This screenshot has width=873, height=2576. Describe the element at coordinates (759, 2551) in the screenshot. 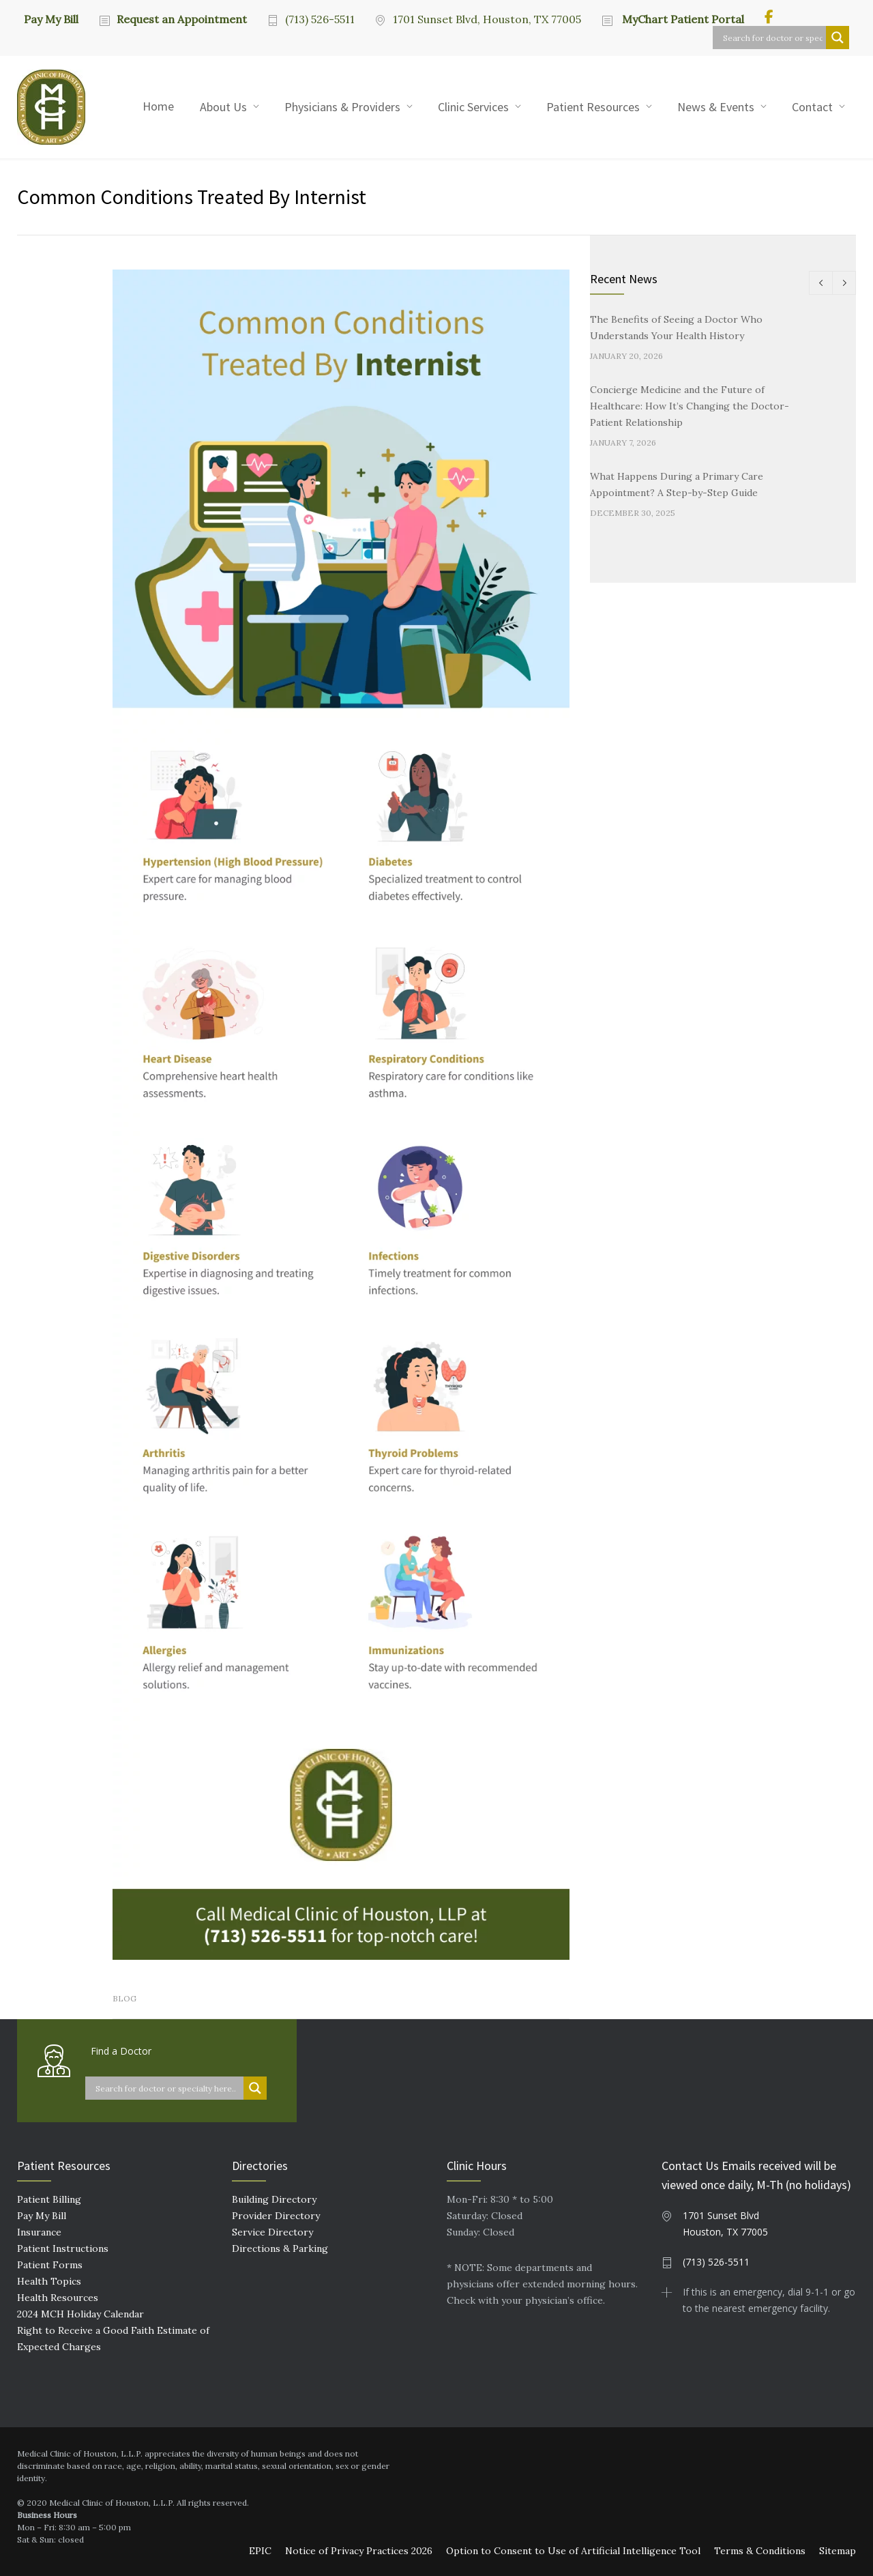

I see `Terms & Conditions` at that location.